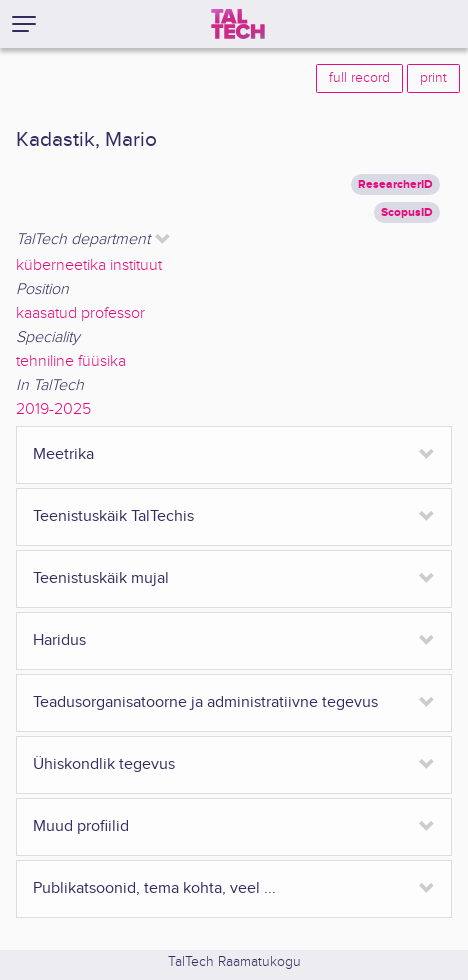 This screenshot has width=468, height=980. I want to click on [TalTech], so click(238, 24).